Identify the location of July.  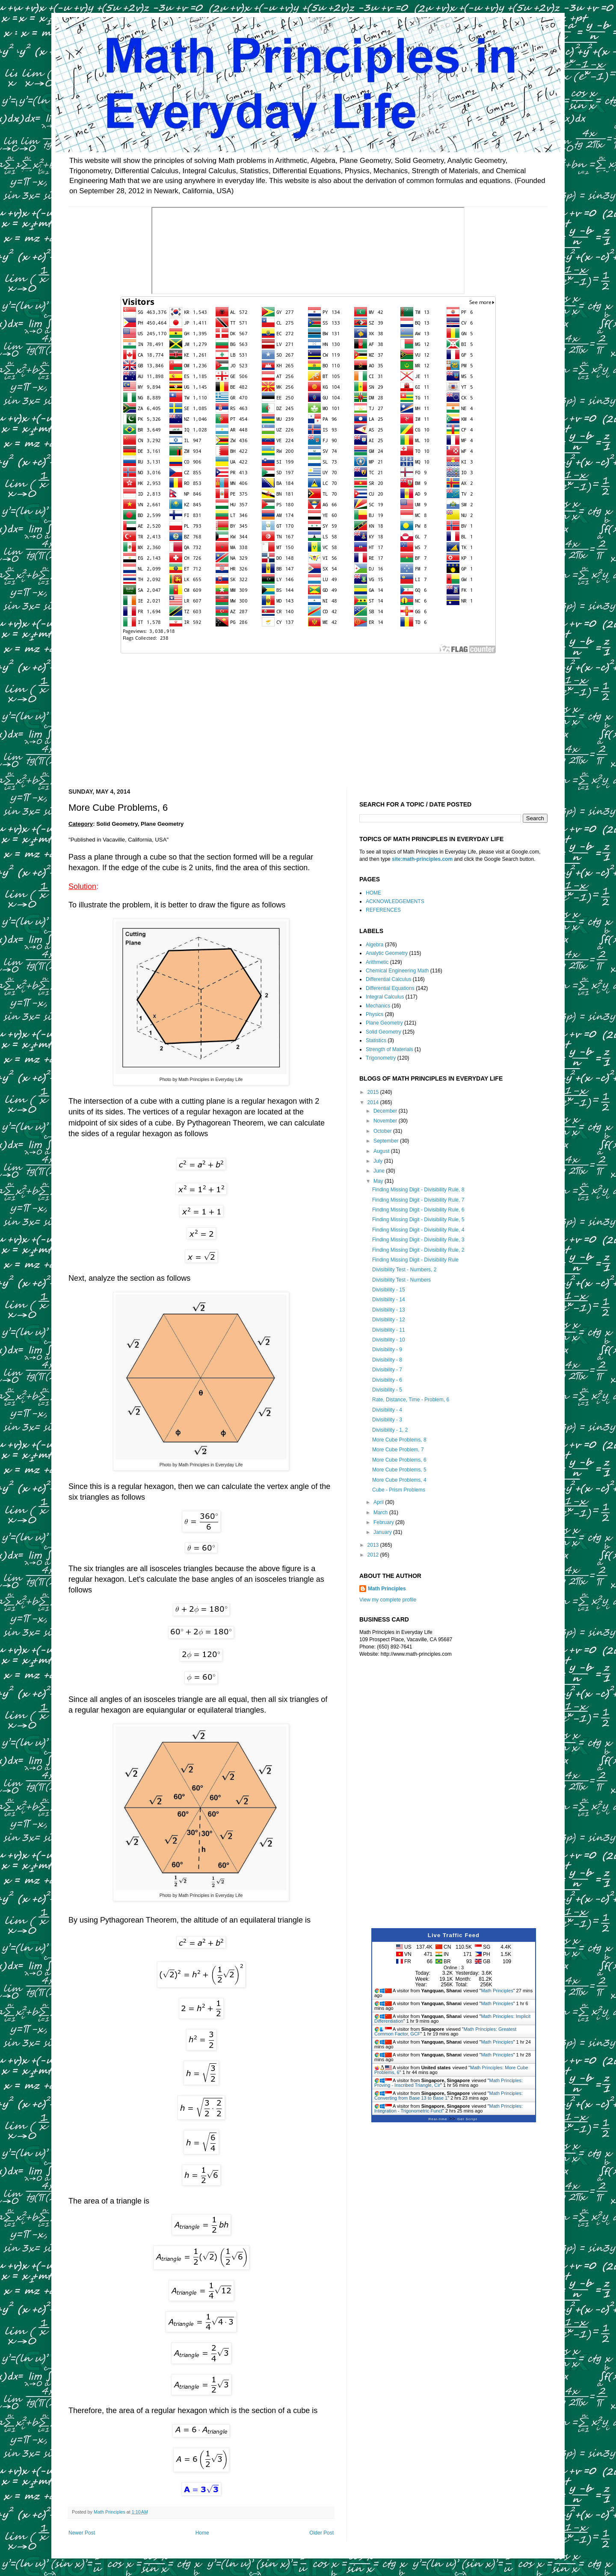
(378, 1161).